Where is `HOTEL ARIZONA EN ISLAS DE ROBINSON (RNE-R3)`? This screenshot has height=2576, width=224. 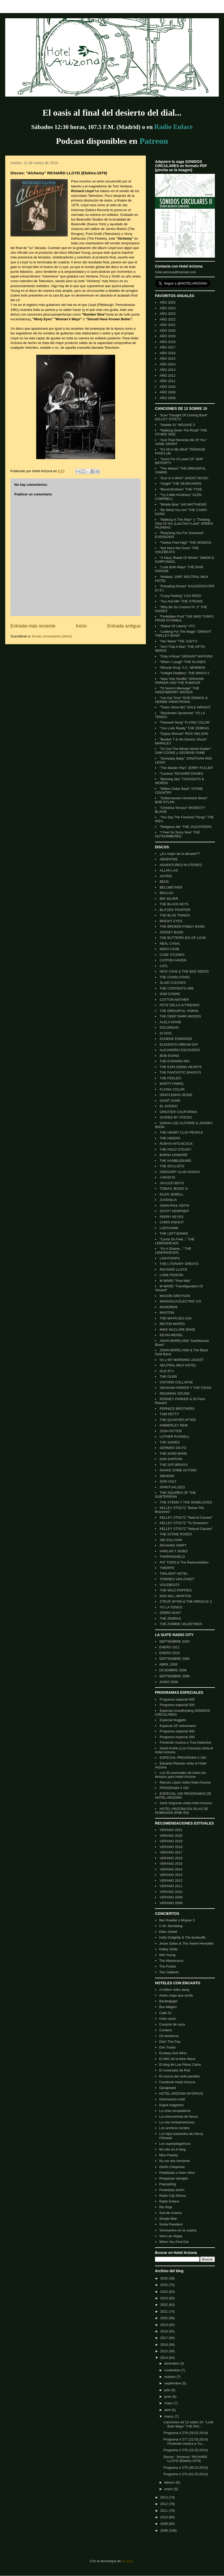 HOTEL ARIZONA EN ISLAS DE ROBINSON (RNE-R3) is located at coordinates (181, 1811).